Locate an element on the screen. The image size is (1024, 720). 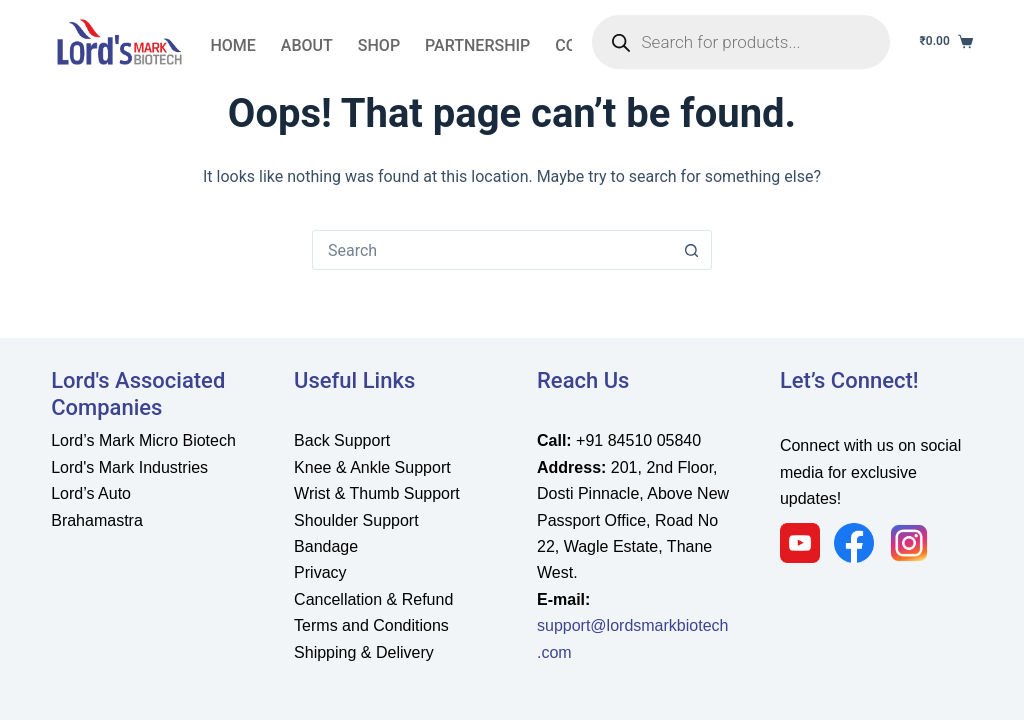
Shipping & Delivery is located at coordinates (364, 652).